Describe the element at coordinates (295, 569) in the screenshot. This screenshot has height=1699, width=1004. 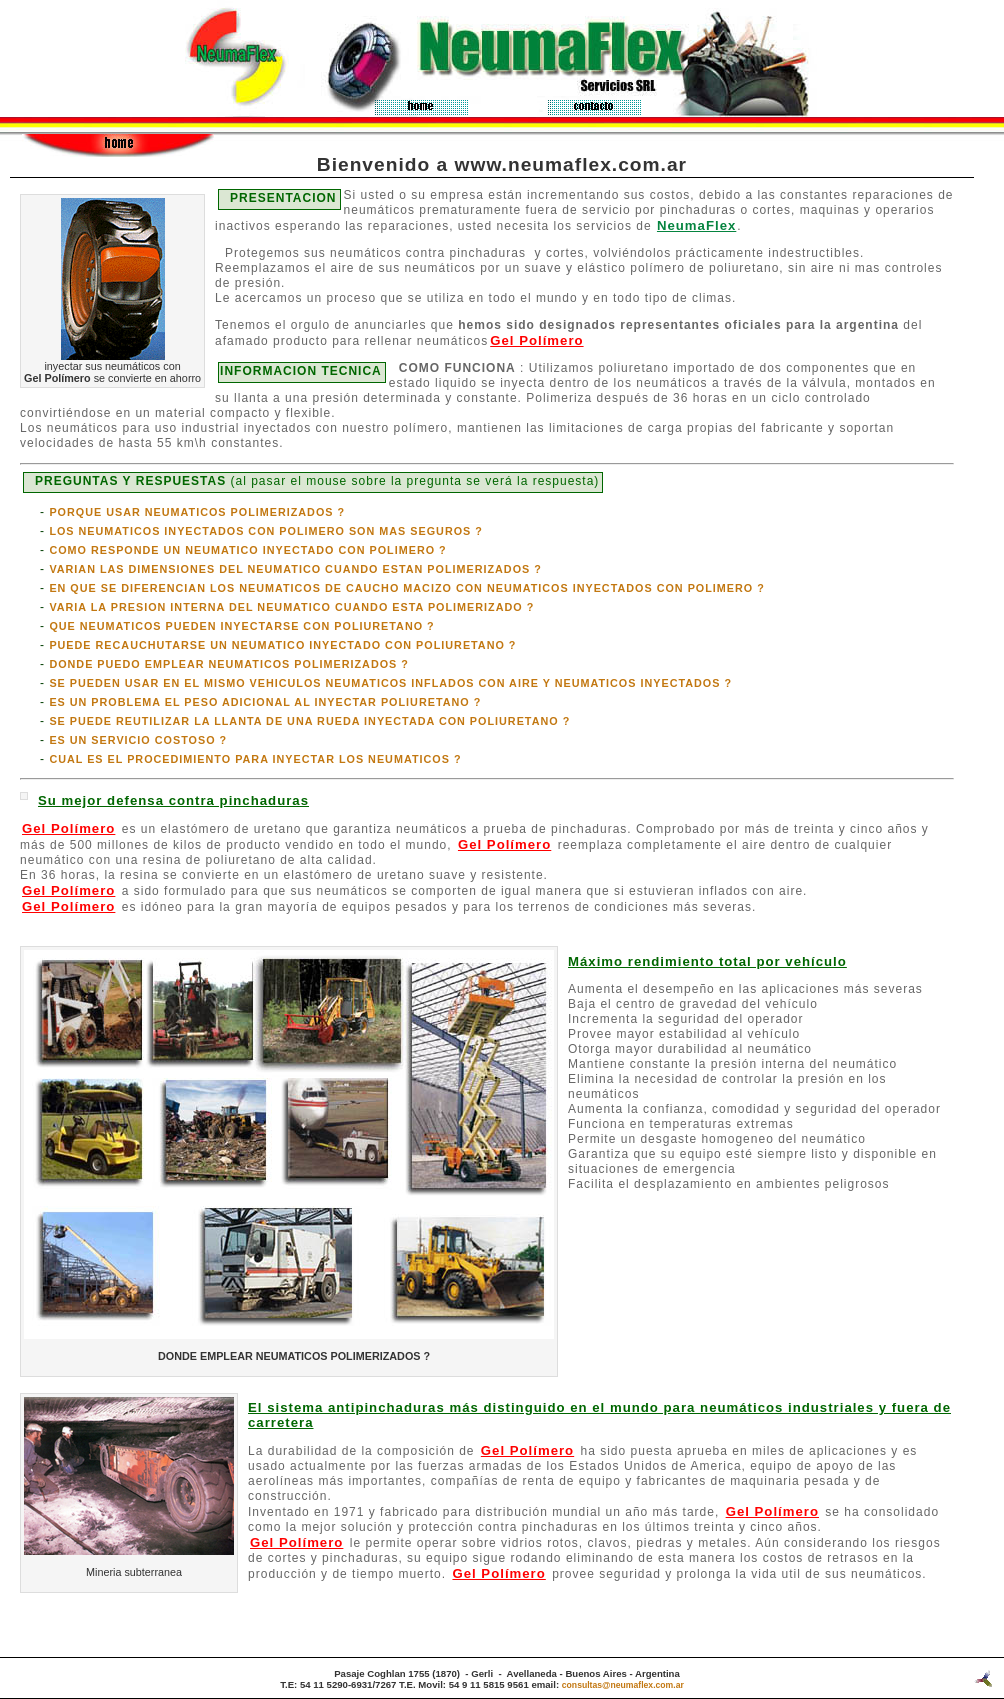
I see `VARIAN LAS DIMENSIONES DEL NEUMATICO CUANDO ESTAN POLIMERIZADOS ?` at that location.